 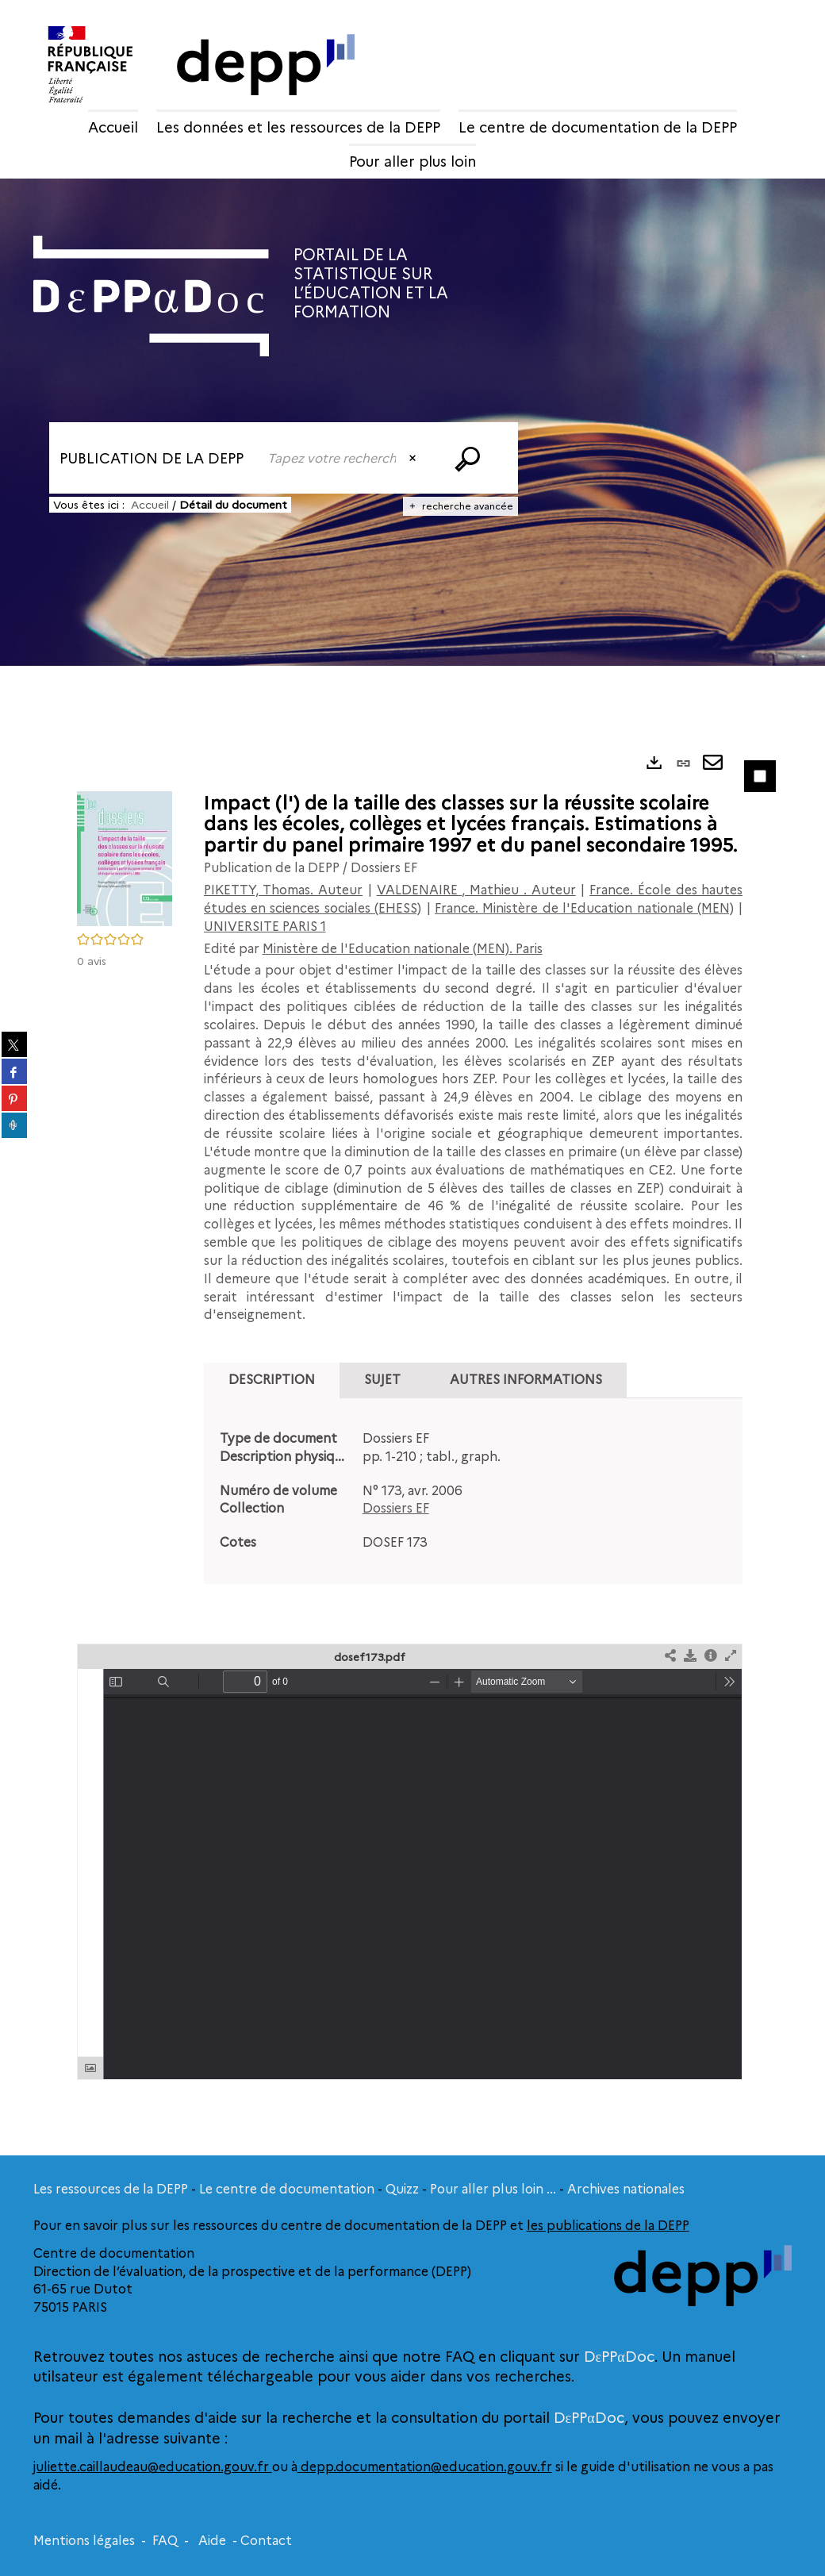 I want to click on DεPPαDoc, so click(x=619, y=2357).